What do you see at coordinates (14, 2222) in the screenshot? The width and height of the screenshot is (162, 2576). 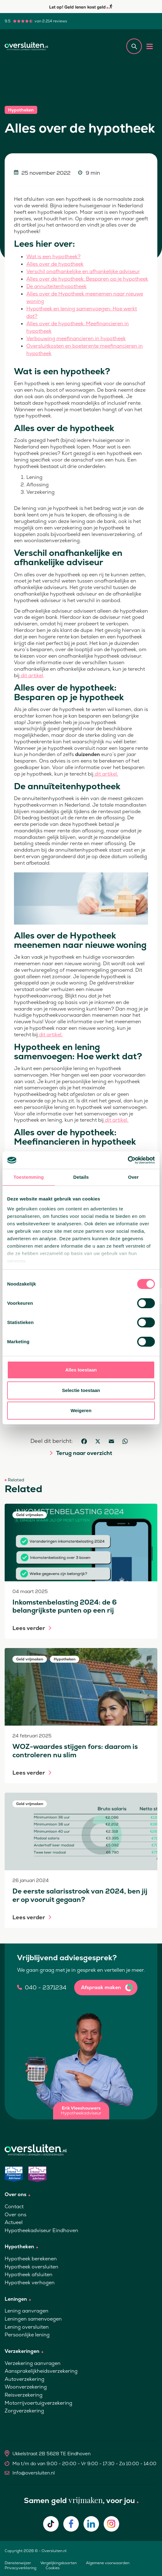 I see `Actueel` at bounding box center [14, 2222].